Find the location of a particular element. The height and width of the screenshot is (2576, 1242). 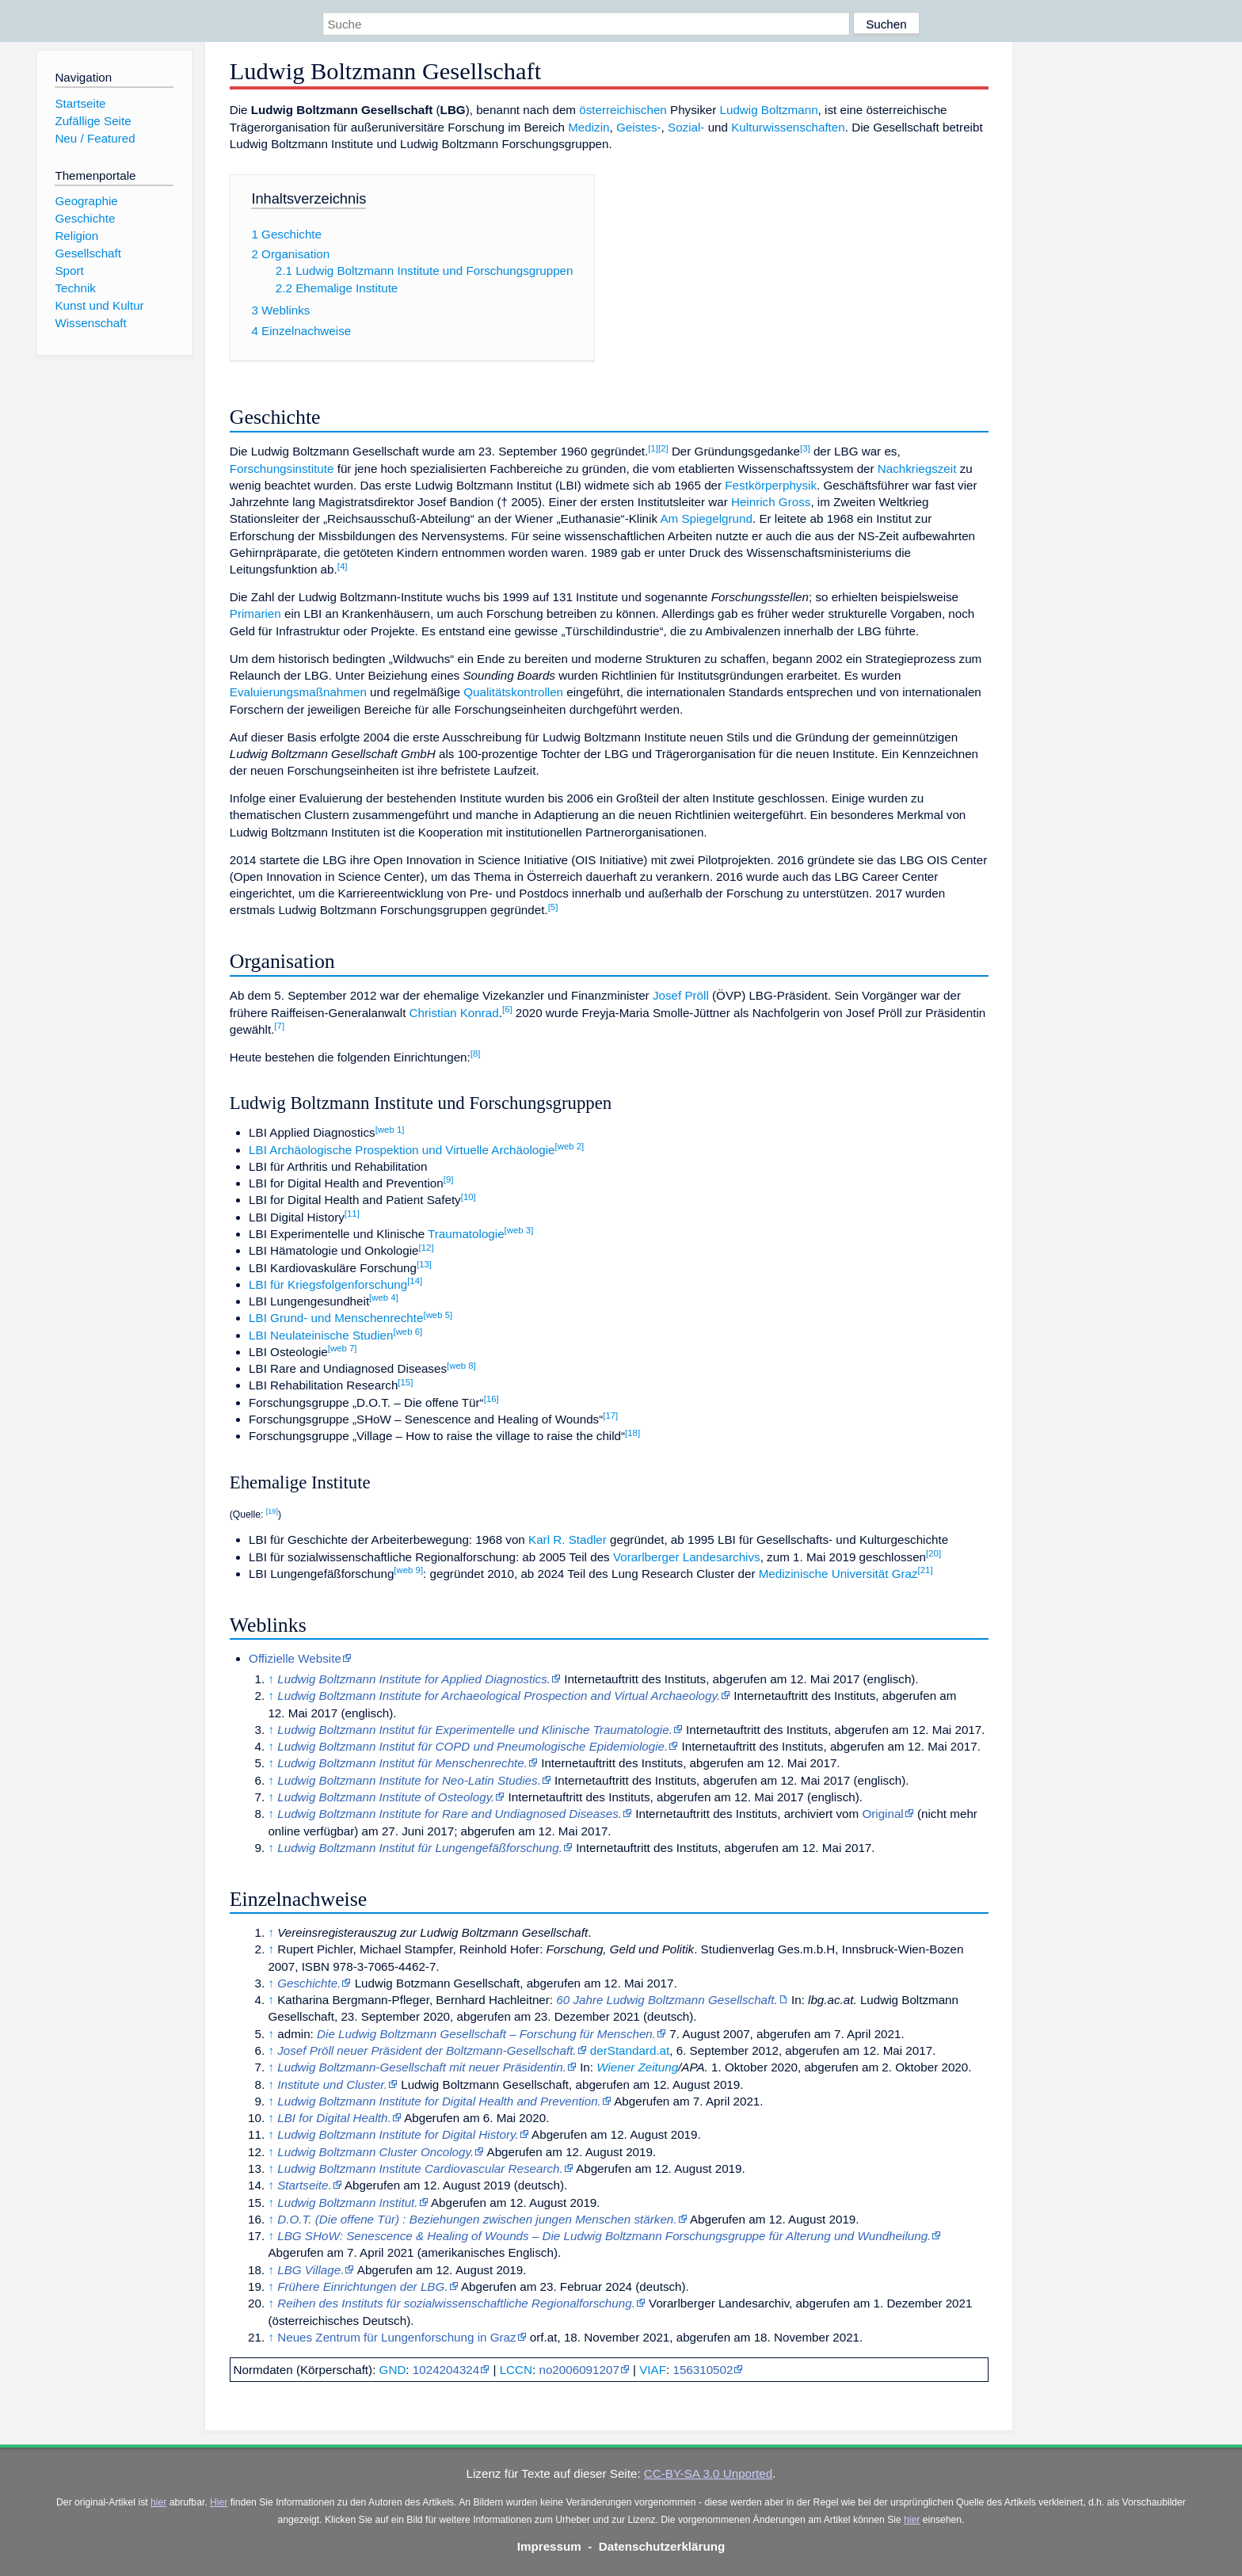

Original is located at coordinates (882, 1813).